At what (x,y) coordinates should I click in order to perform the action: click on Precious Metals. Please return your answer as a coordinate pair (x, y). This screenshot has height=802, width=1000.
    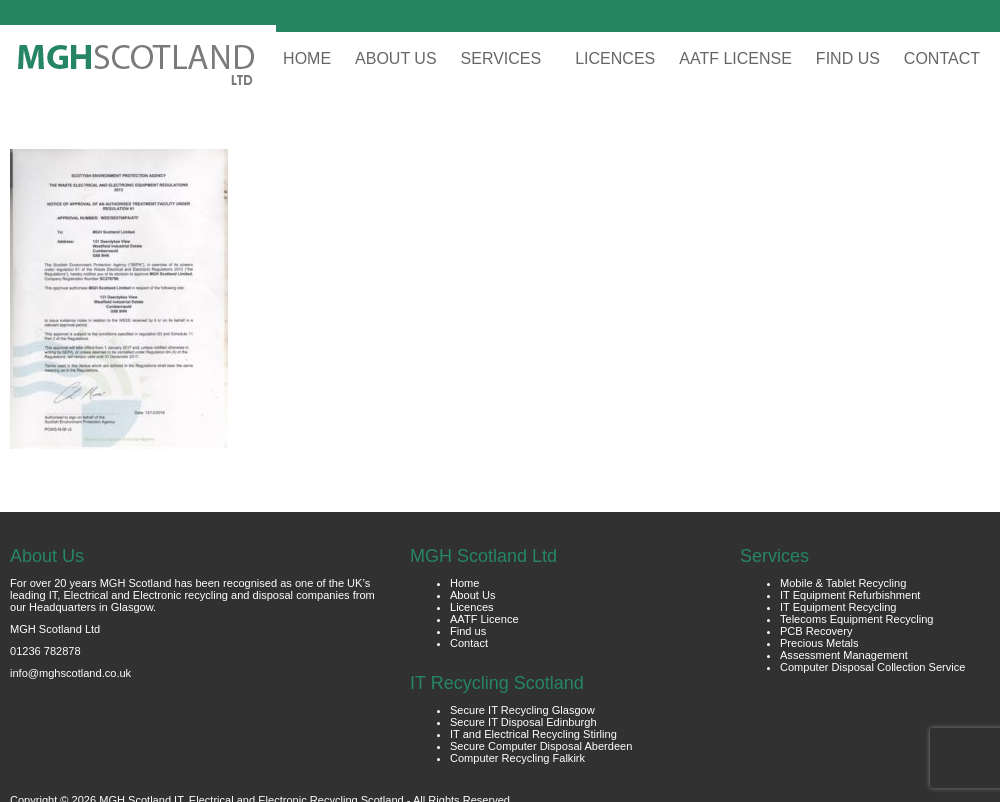
    Looking at the image, I should click on (819, 643).